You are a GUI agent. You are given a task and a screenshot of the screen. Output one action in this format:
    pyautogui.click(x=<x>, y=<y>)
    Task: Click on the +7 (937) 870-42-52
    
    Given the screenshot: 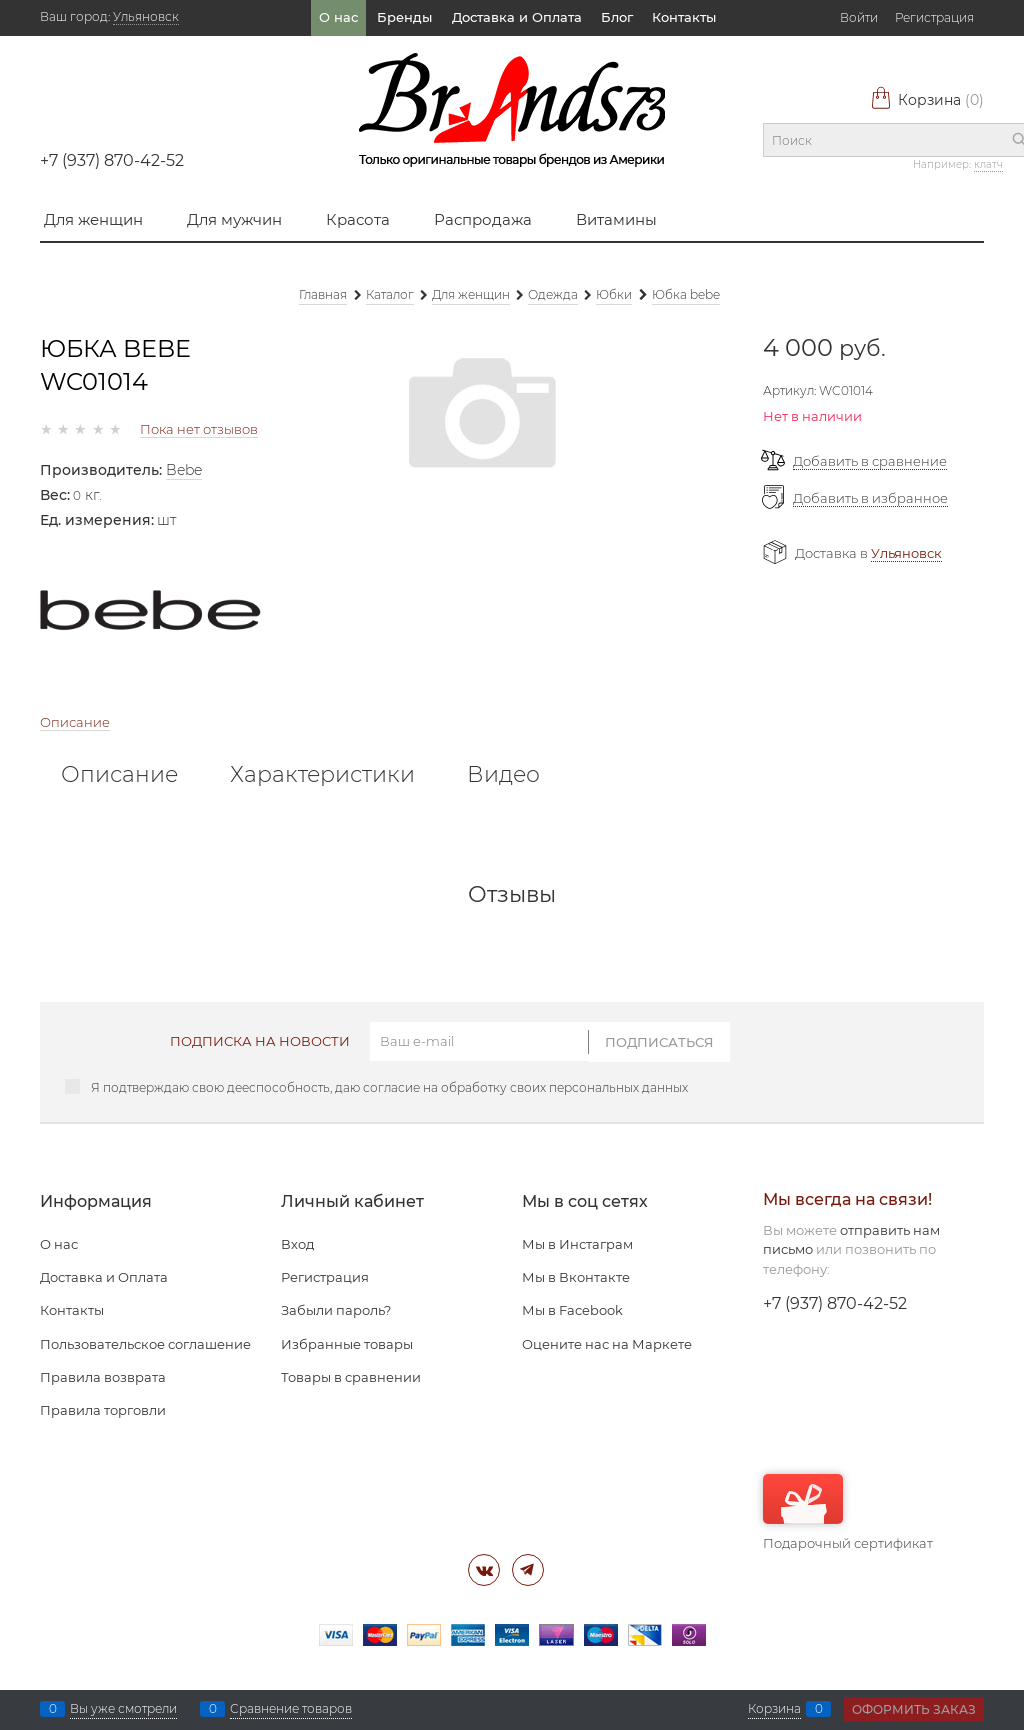 What is the action you would take?
    pyautogui.click(x=112, y=160)
    